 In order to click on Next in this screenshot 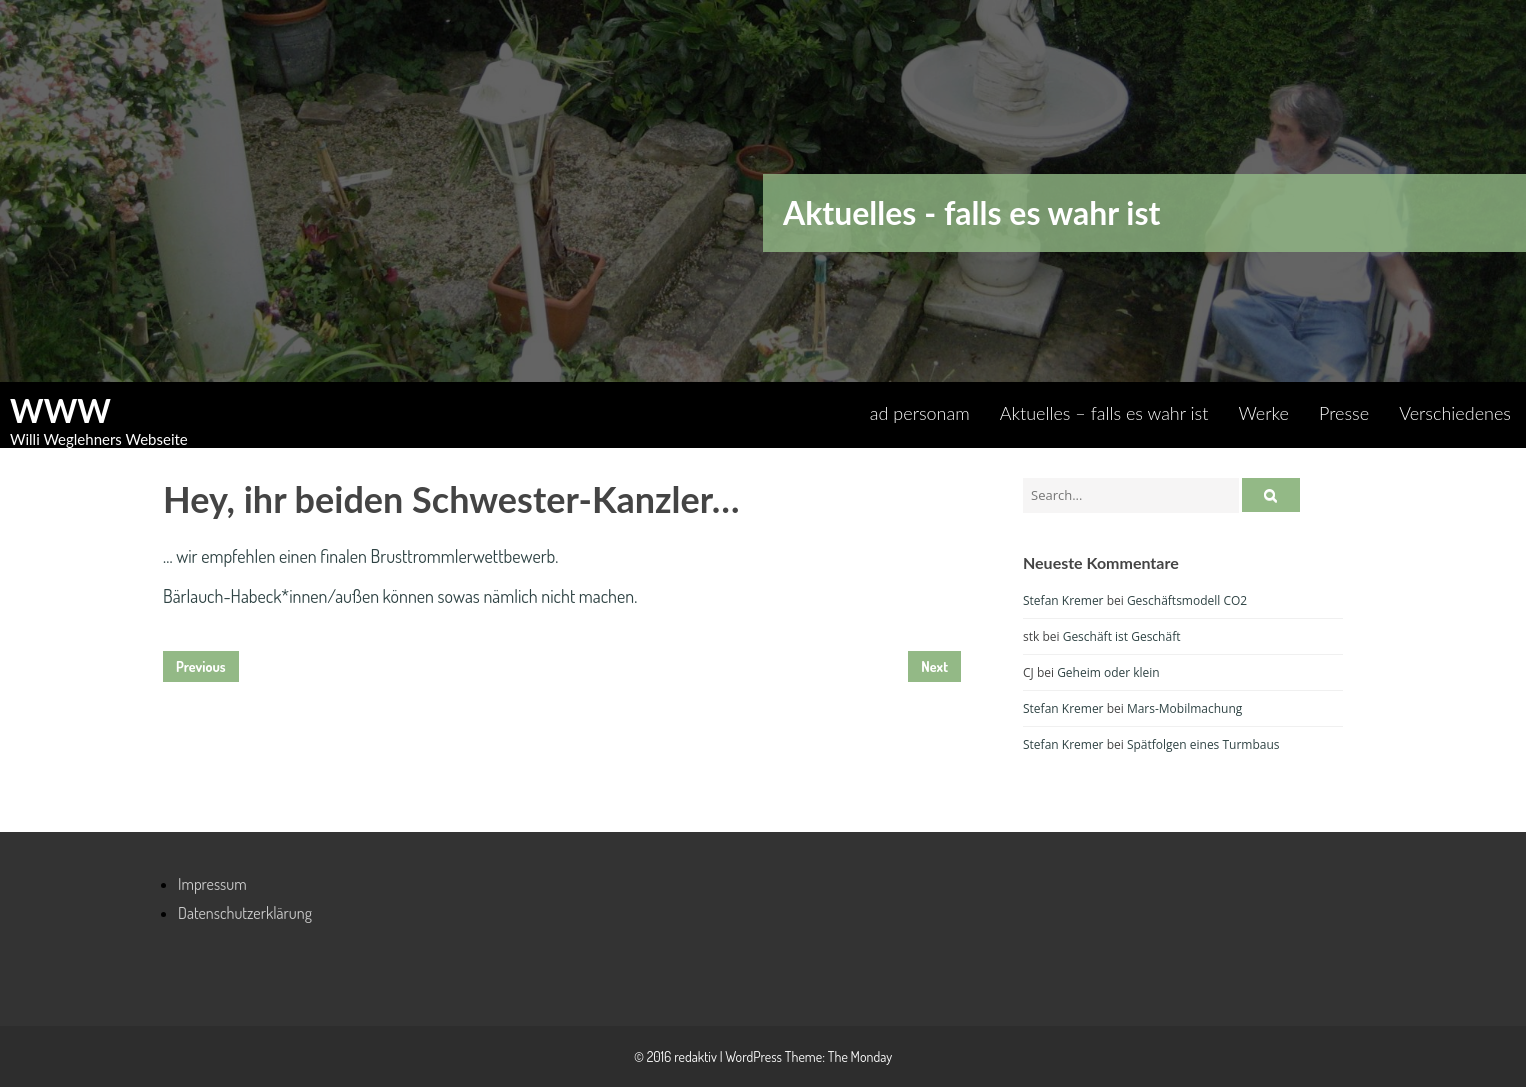, I will do `click(934, 666)`.